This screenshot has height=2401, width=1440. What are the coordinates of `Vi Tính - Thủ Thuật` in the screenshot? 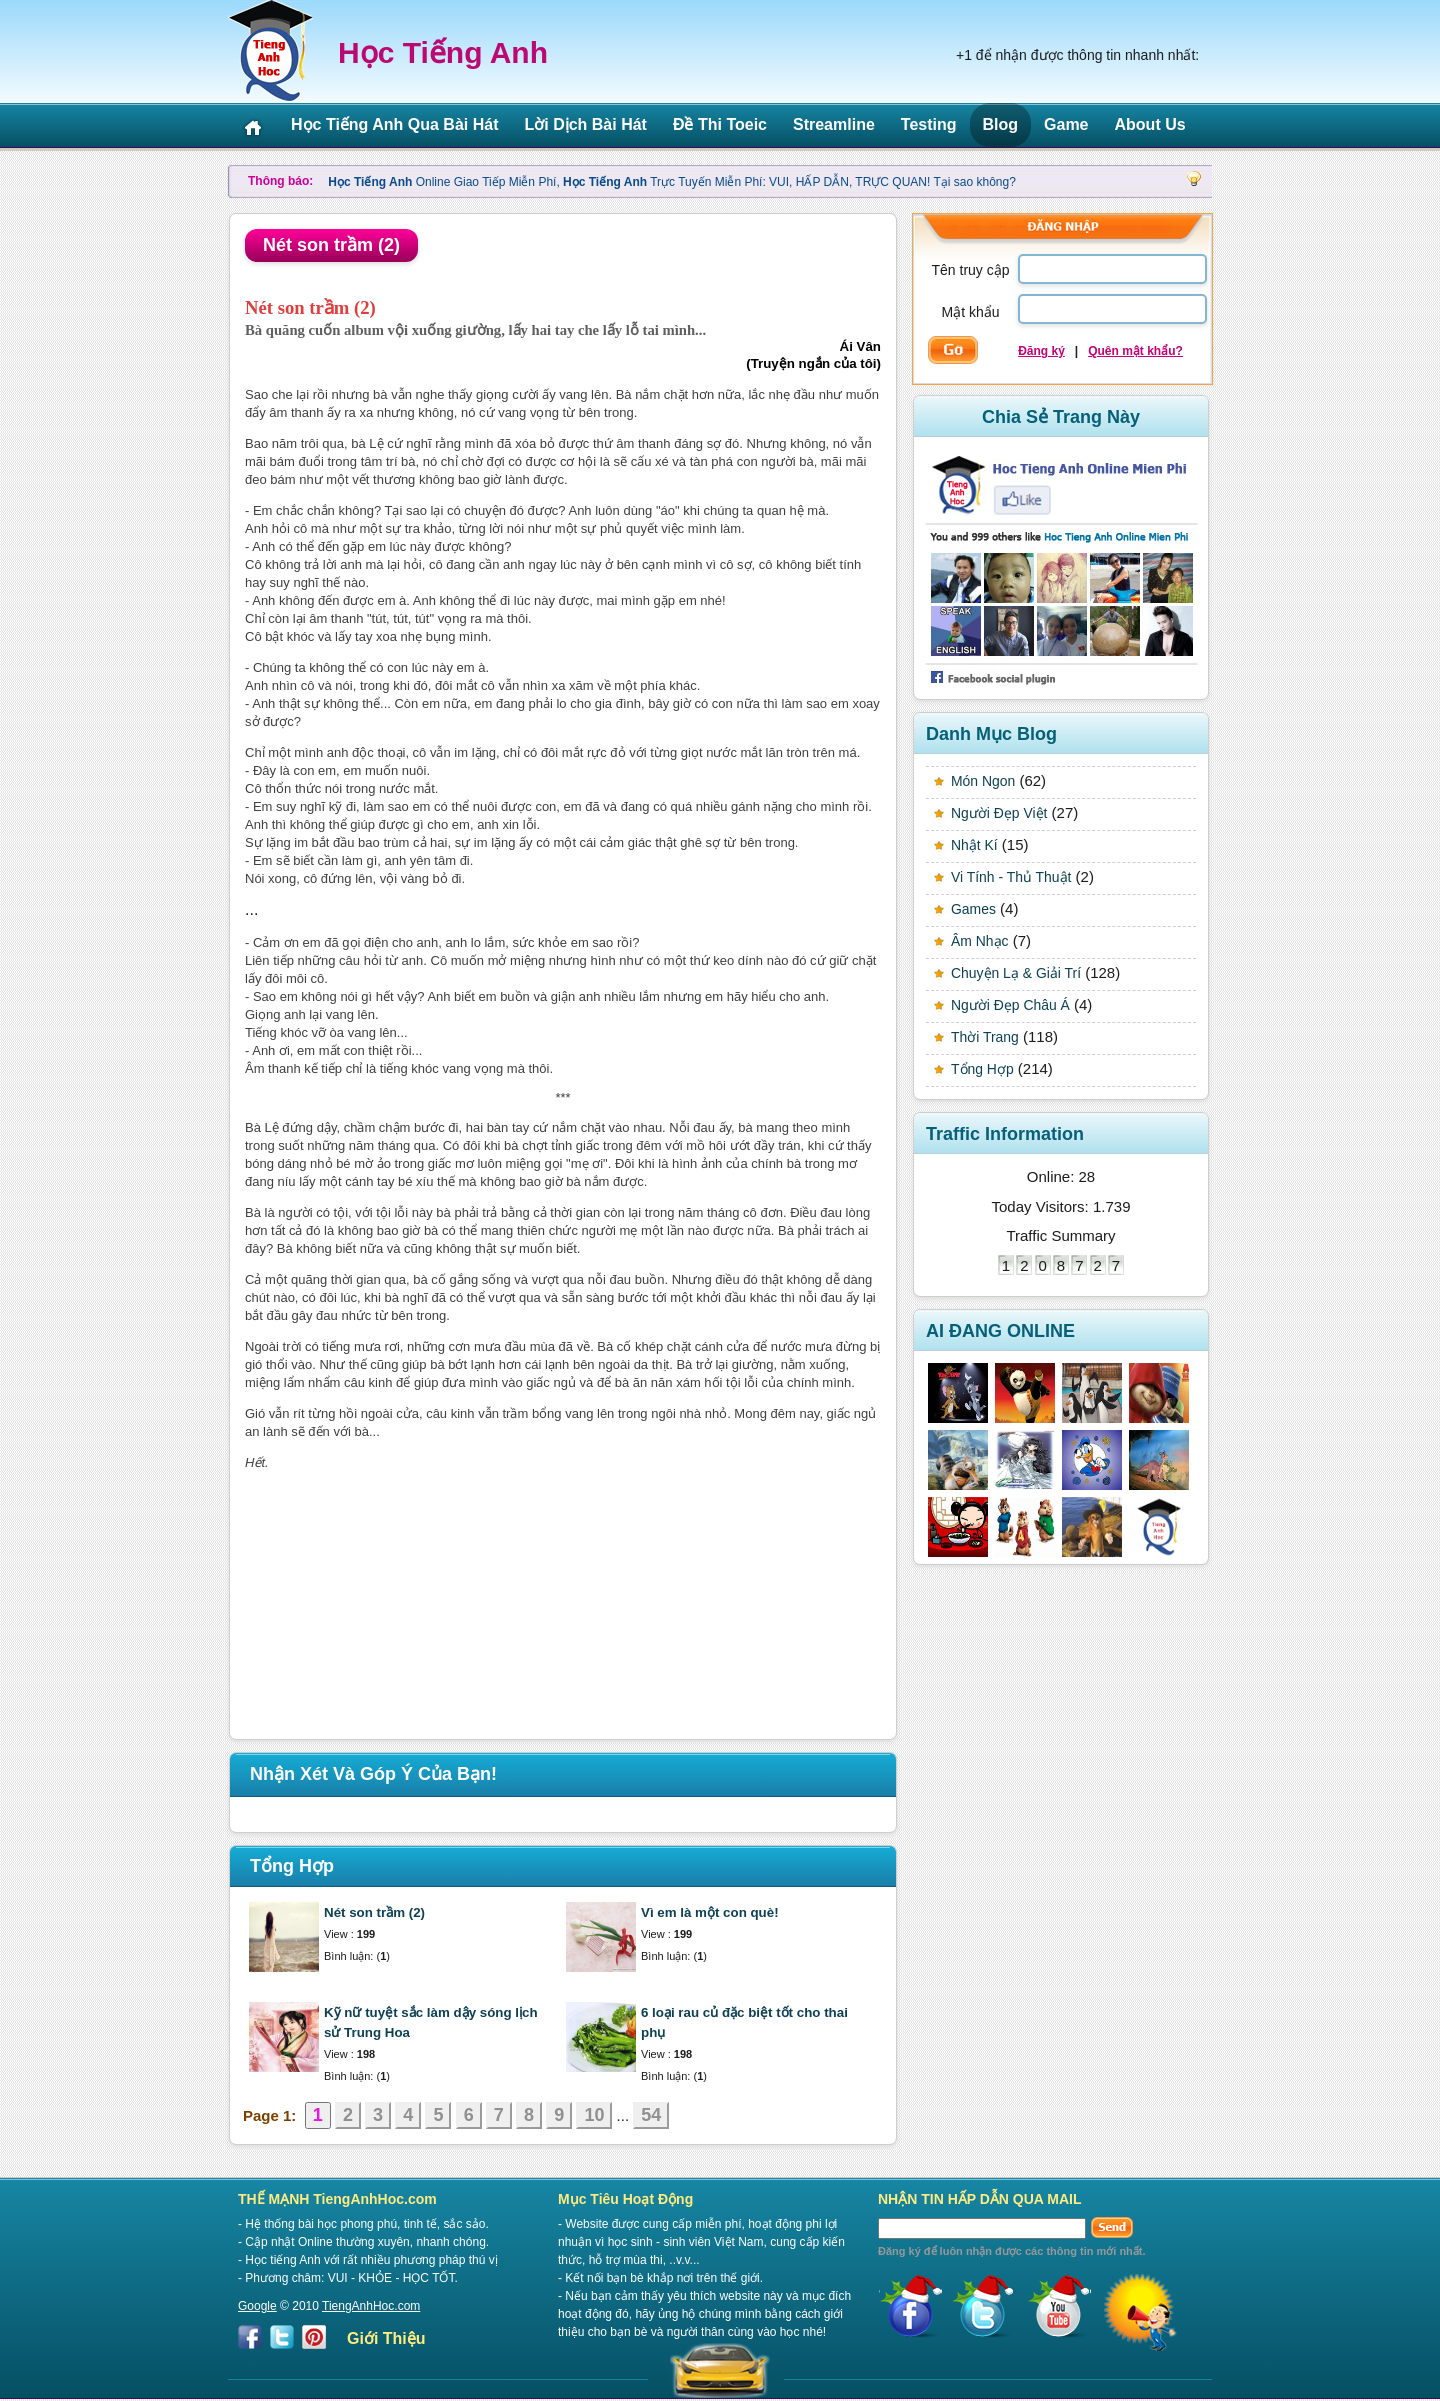 It's located at (1011, 877).